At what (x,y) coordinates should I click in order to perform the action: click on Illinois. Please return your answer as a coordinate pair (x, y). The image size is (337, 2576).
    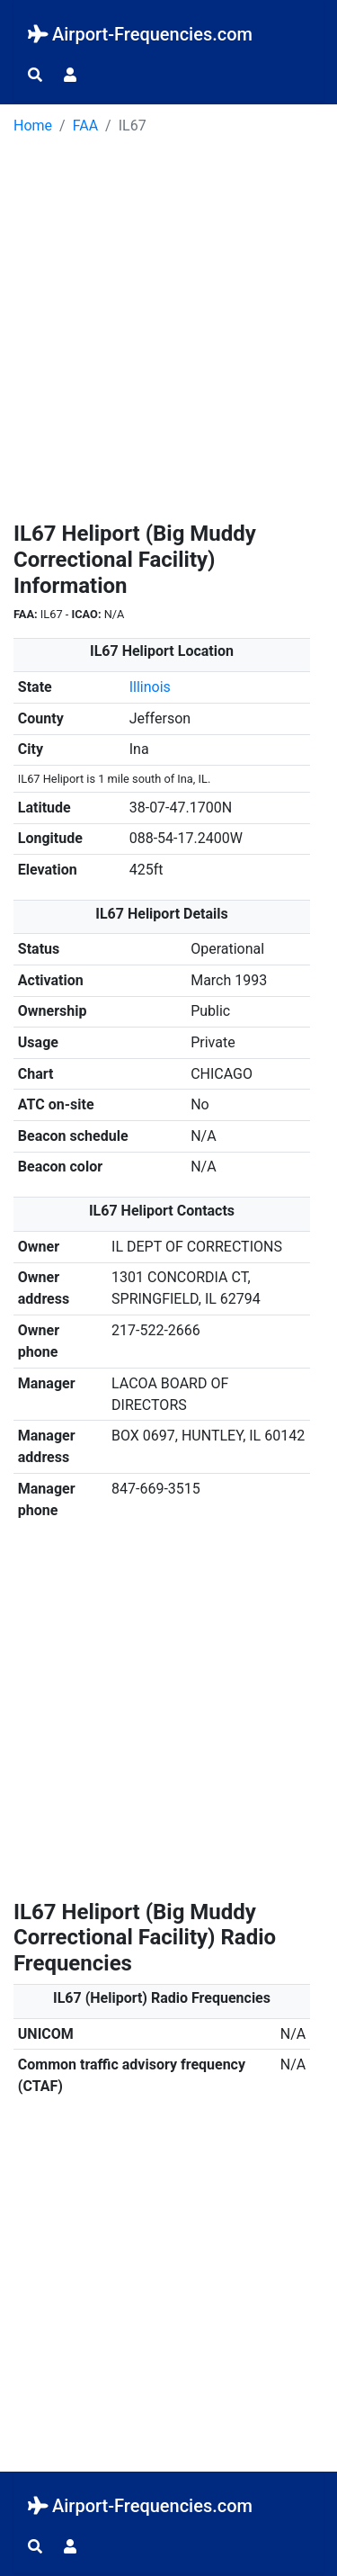
    Looking at the image, I should click on (150, 687).